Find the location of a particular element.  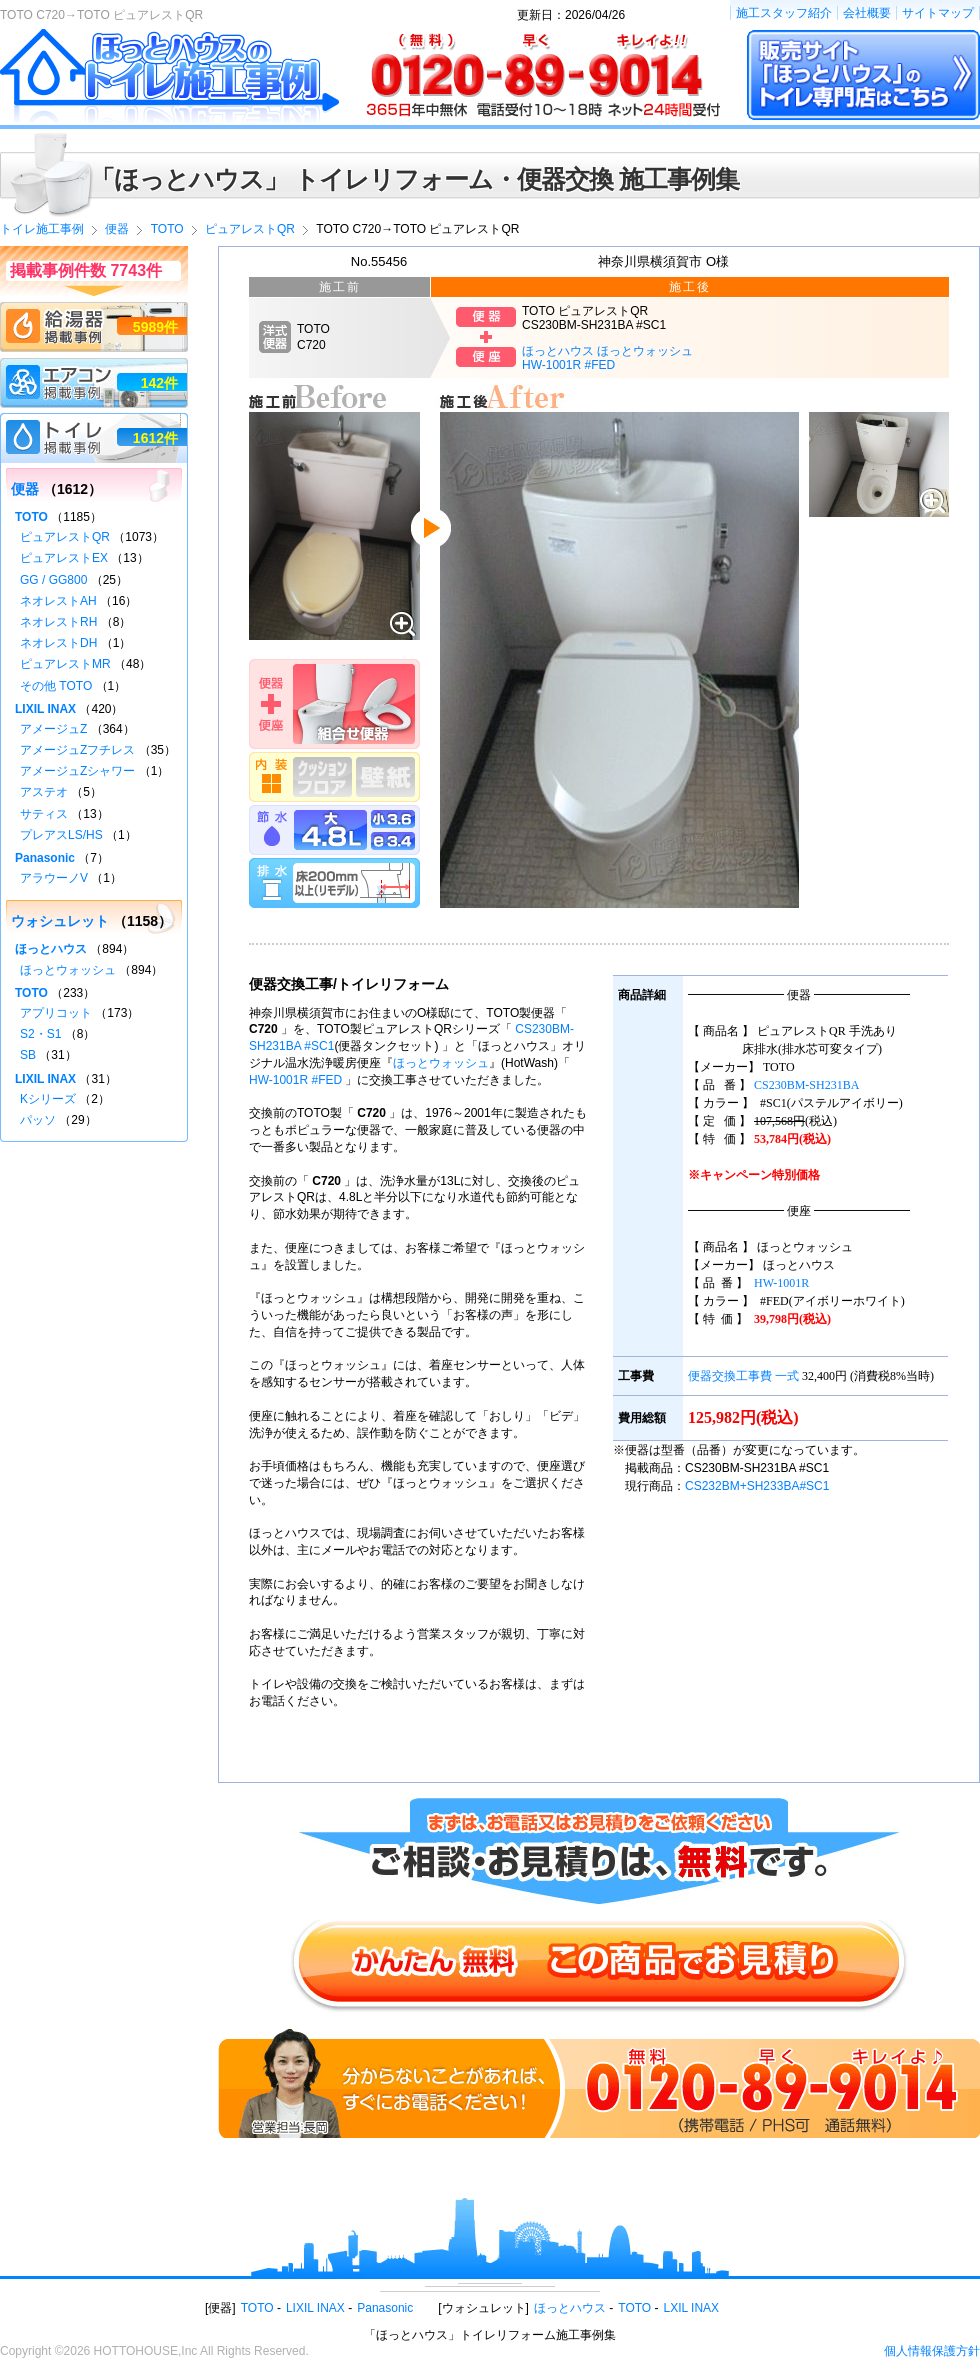

ピュアレストEX is located at coordinates (64, 558).